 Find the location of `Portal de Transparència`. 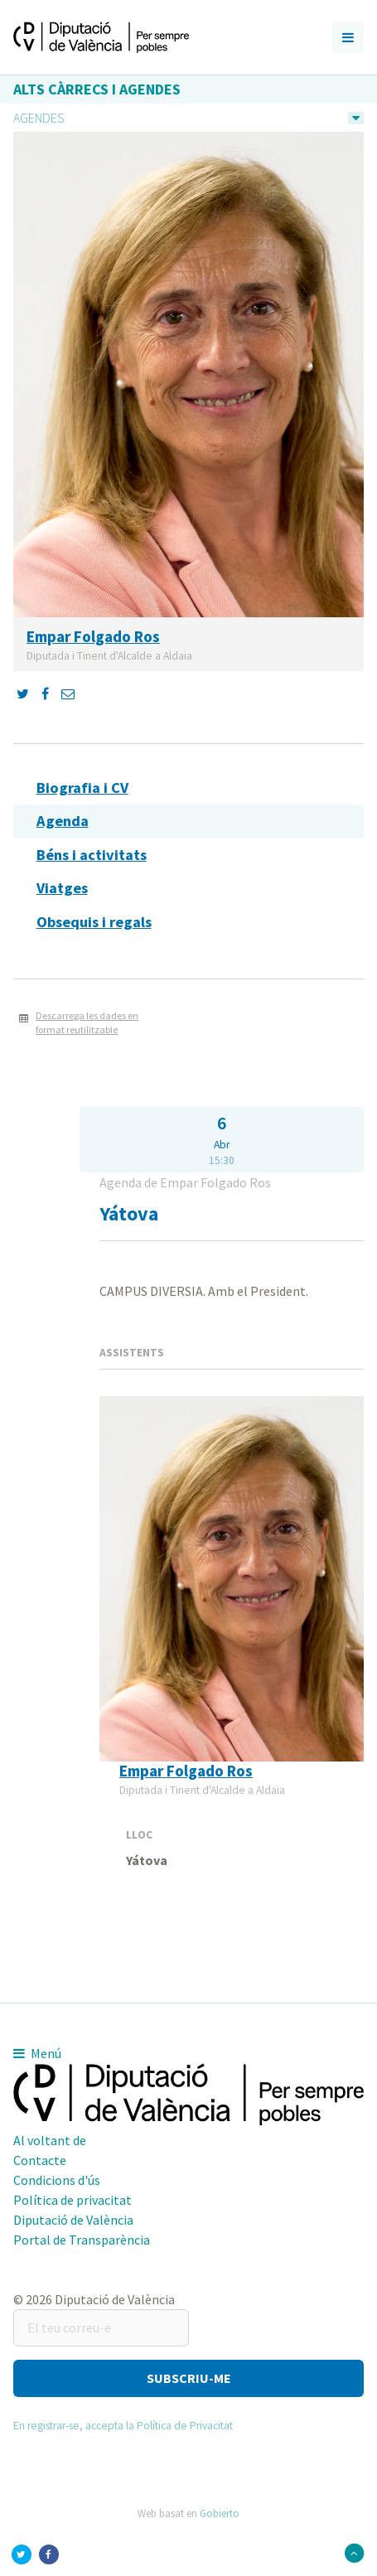

Portal de Transparència is located at coordinates (81, 2239).